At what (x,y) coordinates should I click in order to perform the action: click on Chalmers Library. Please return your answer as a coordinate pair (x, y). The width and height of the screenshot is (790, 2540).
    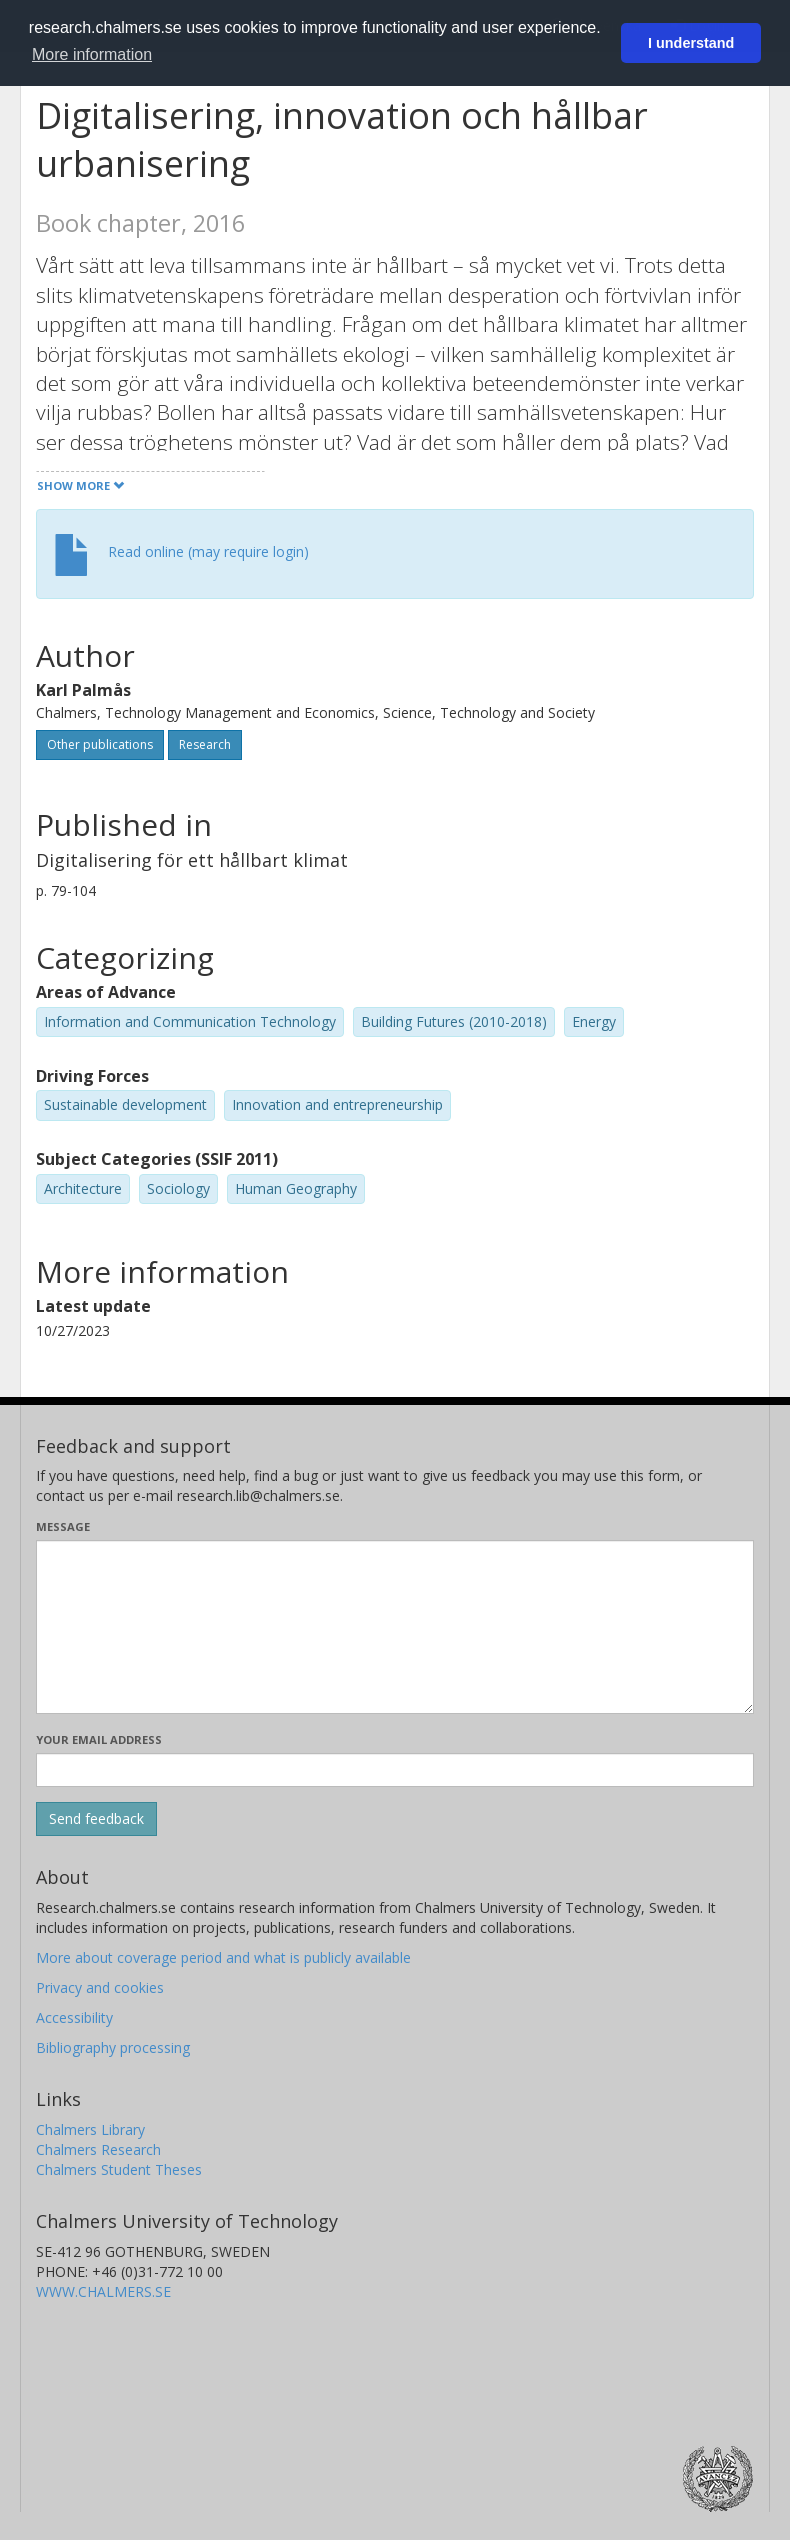
    Looking at the image, I should click on (90, 2129).